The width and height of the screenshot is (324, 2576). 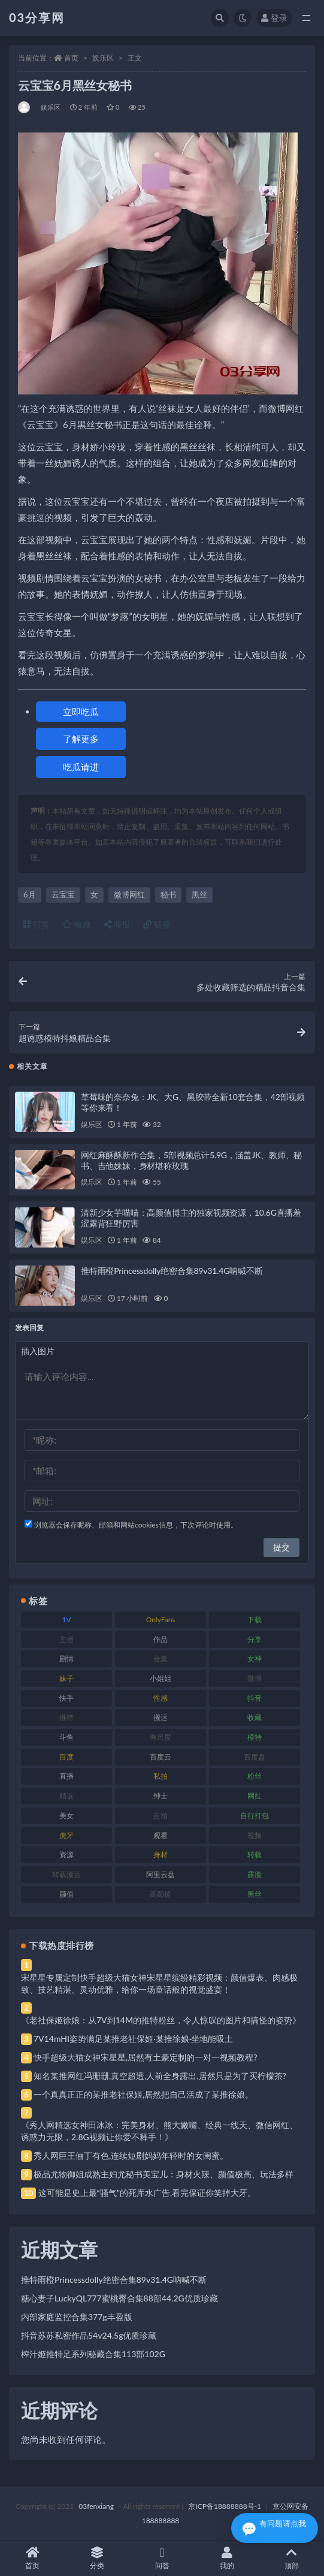 What do you see at coordinates (97, 2558) in the screenshot?
I see `分类` at bounding box center [97, 2558].